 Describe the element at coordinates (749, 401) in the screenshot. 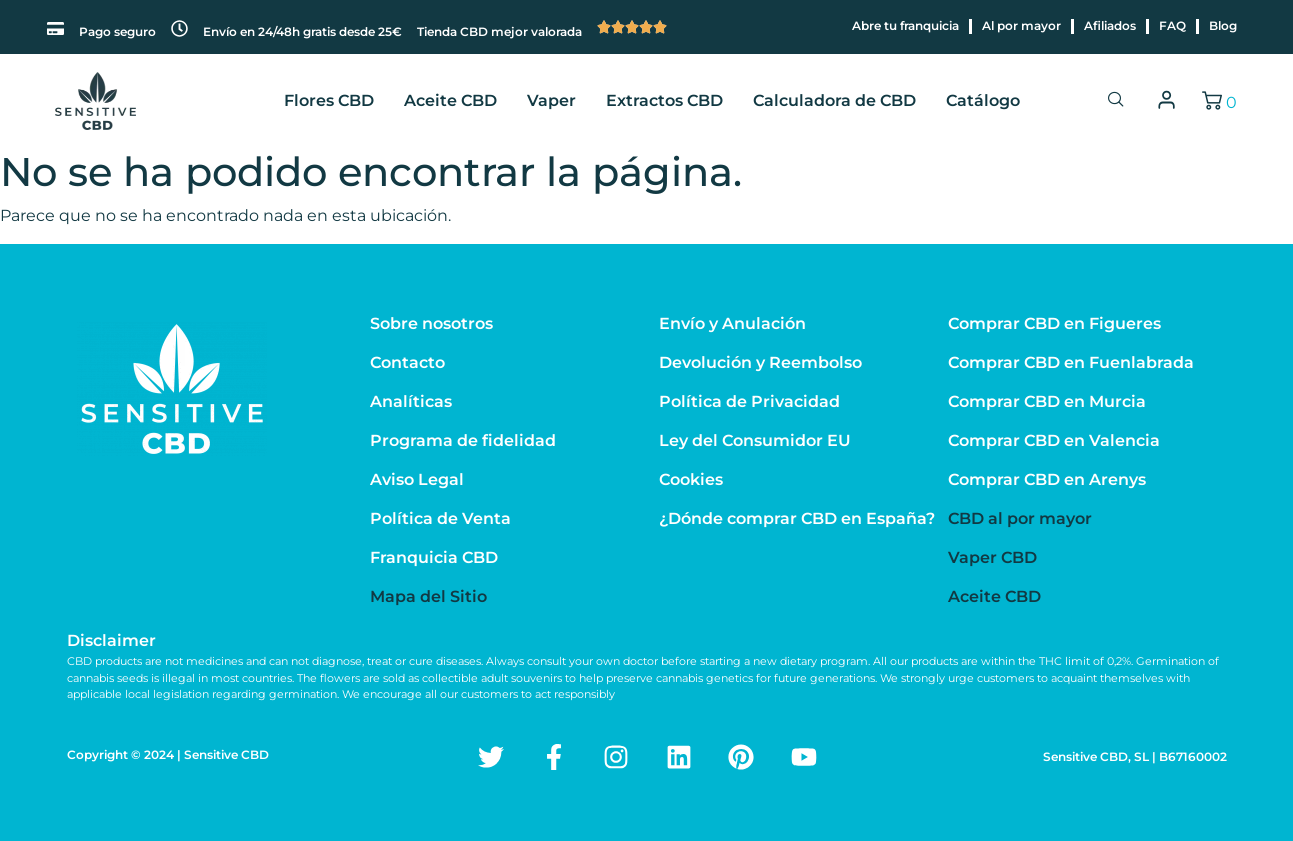

I see `Política de Privacidad` at that location.